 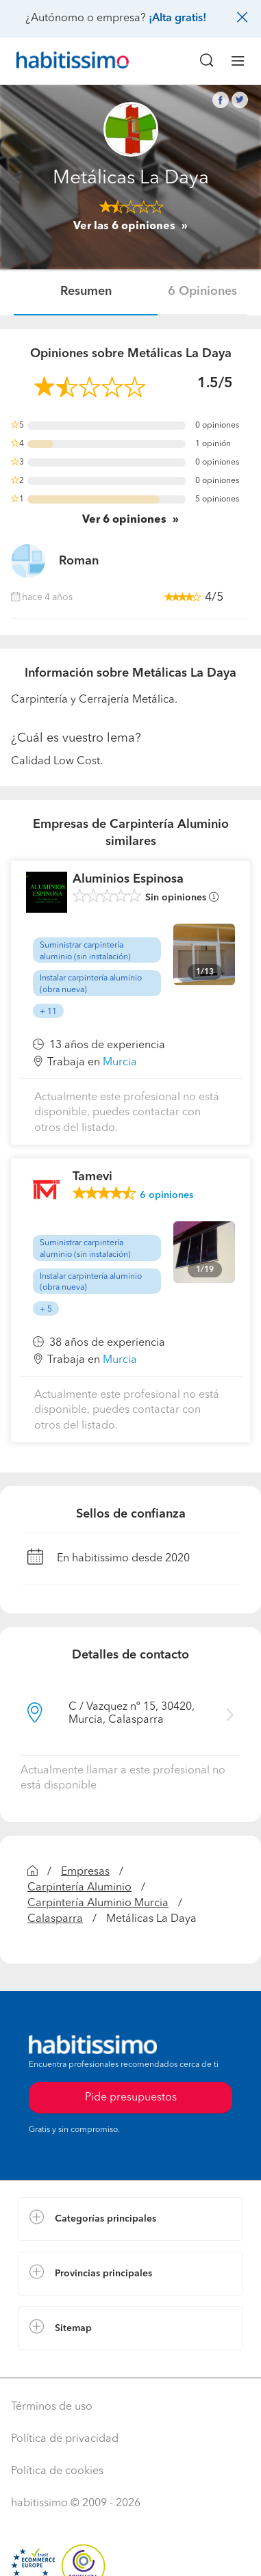 What do you see at coordinates (55, 1919) in the screenshot?
I see `Calasparra` at bounding box center [55, 1919].